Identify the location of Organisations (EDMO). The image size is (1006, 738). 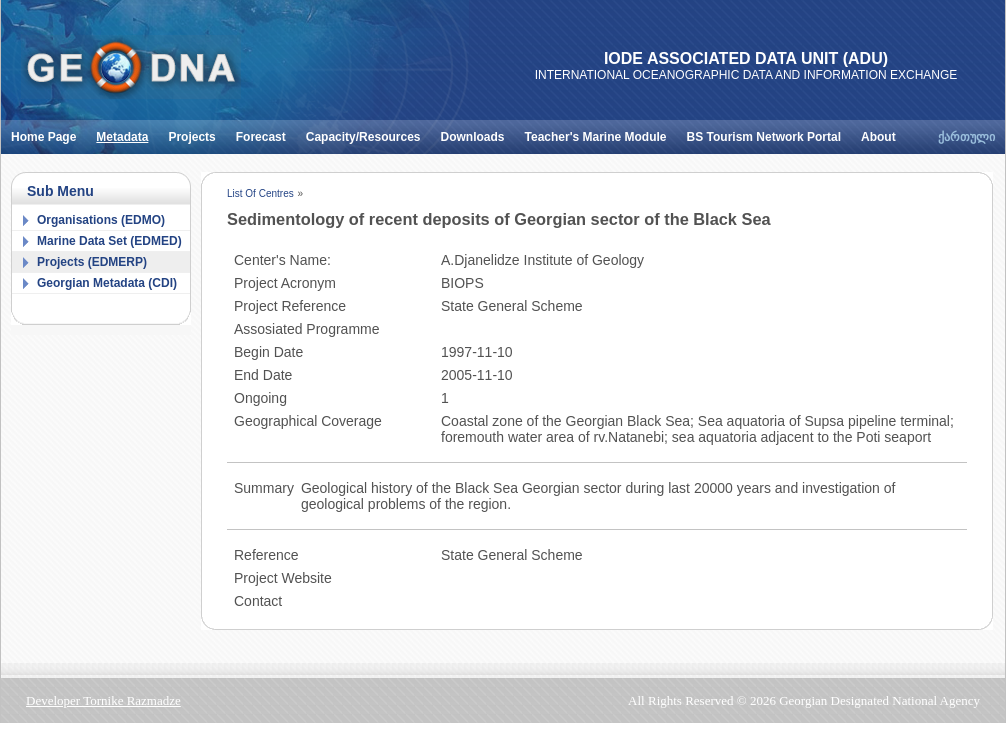
(101, 220).